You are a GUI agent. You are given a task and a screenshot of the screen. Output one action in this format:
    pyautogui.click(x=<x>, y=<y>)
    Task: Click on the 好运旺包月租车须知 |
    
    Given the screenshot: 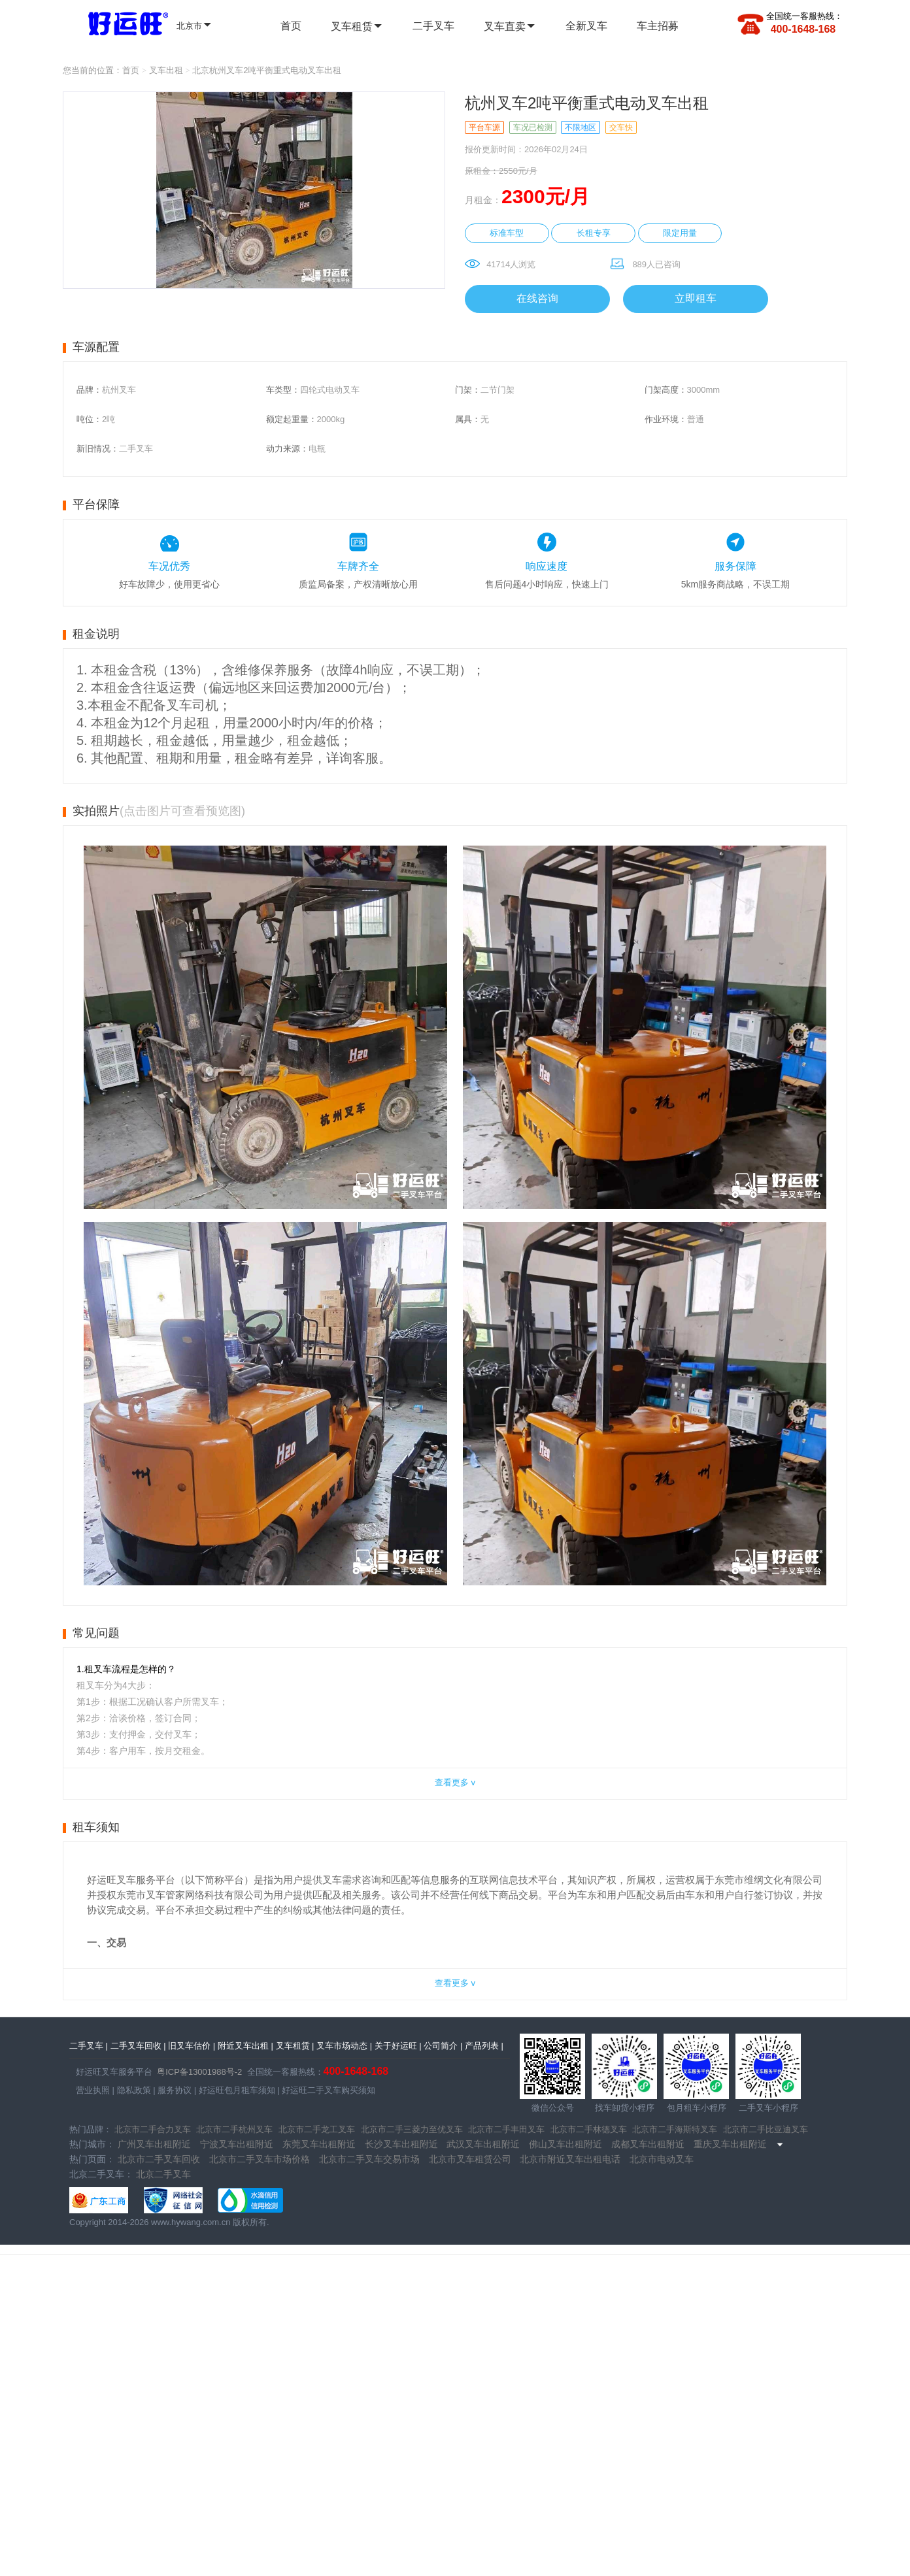 What is the action you would take?
    pyautogui.click(x=238, y=2090)
    